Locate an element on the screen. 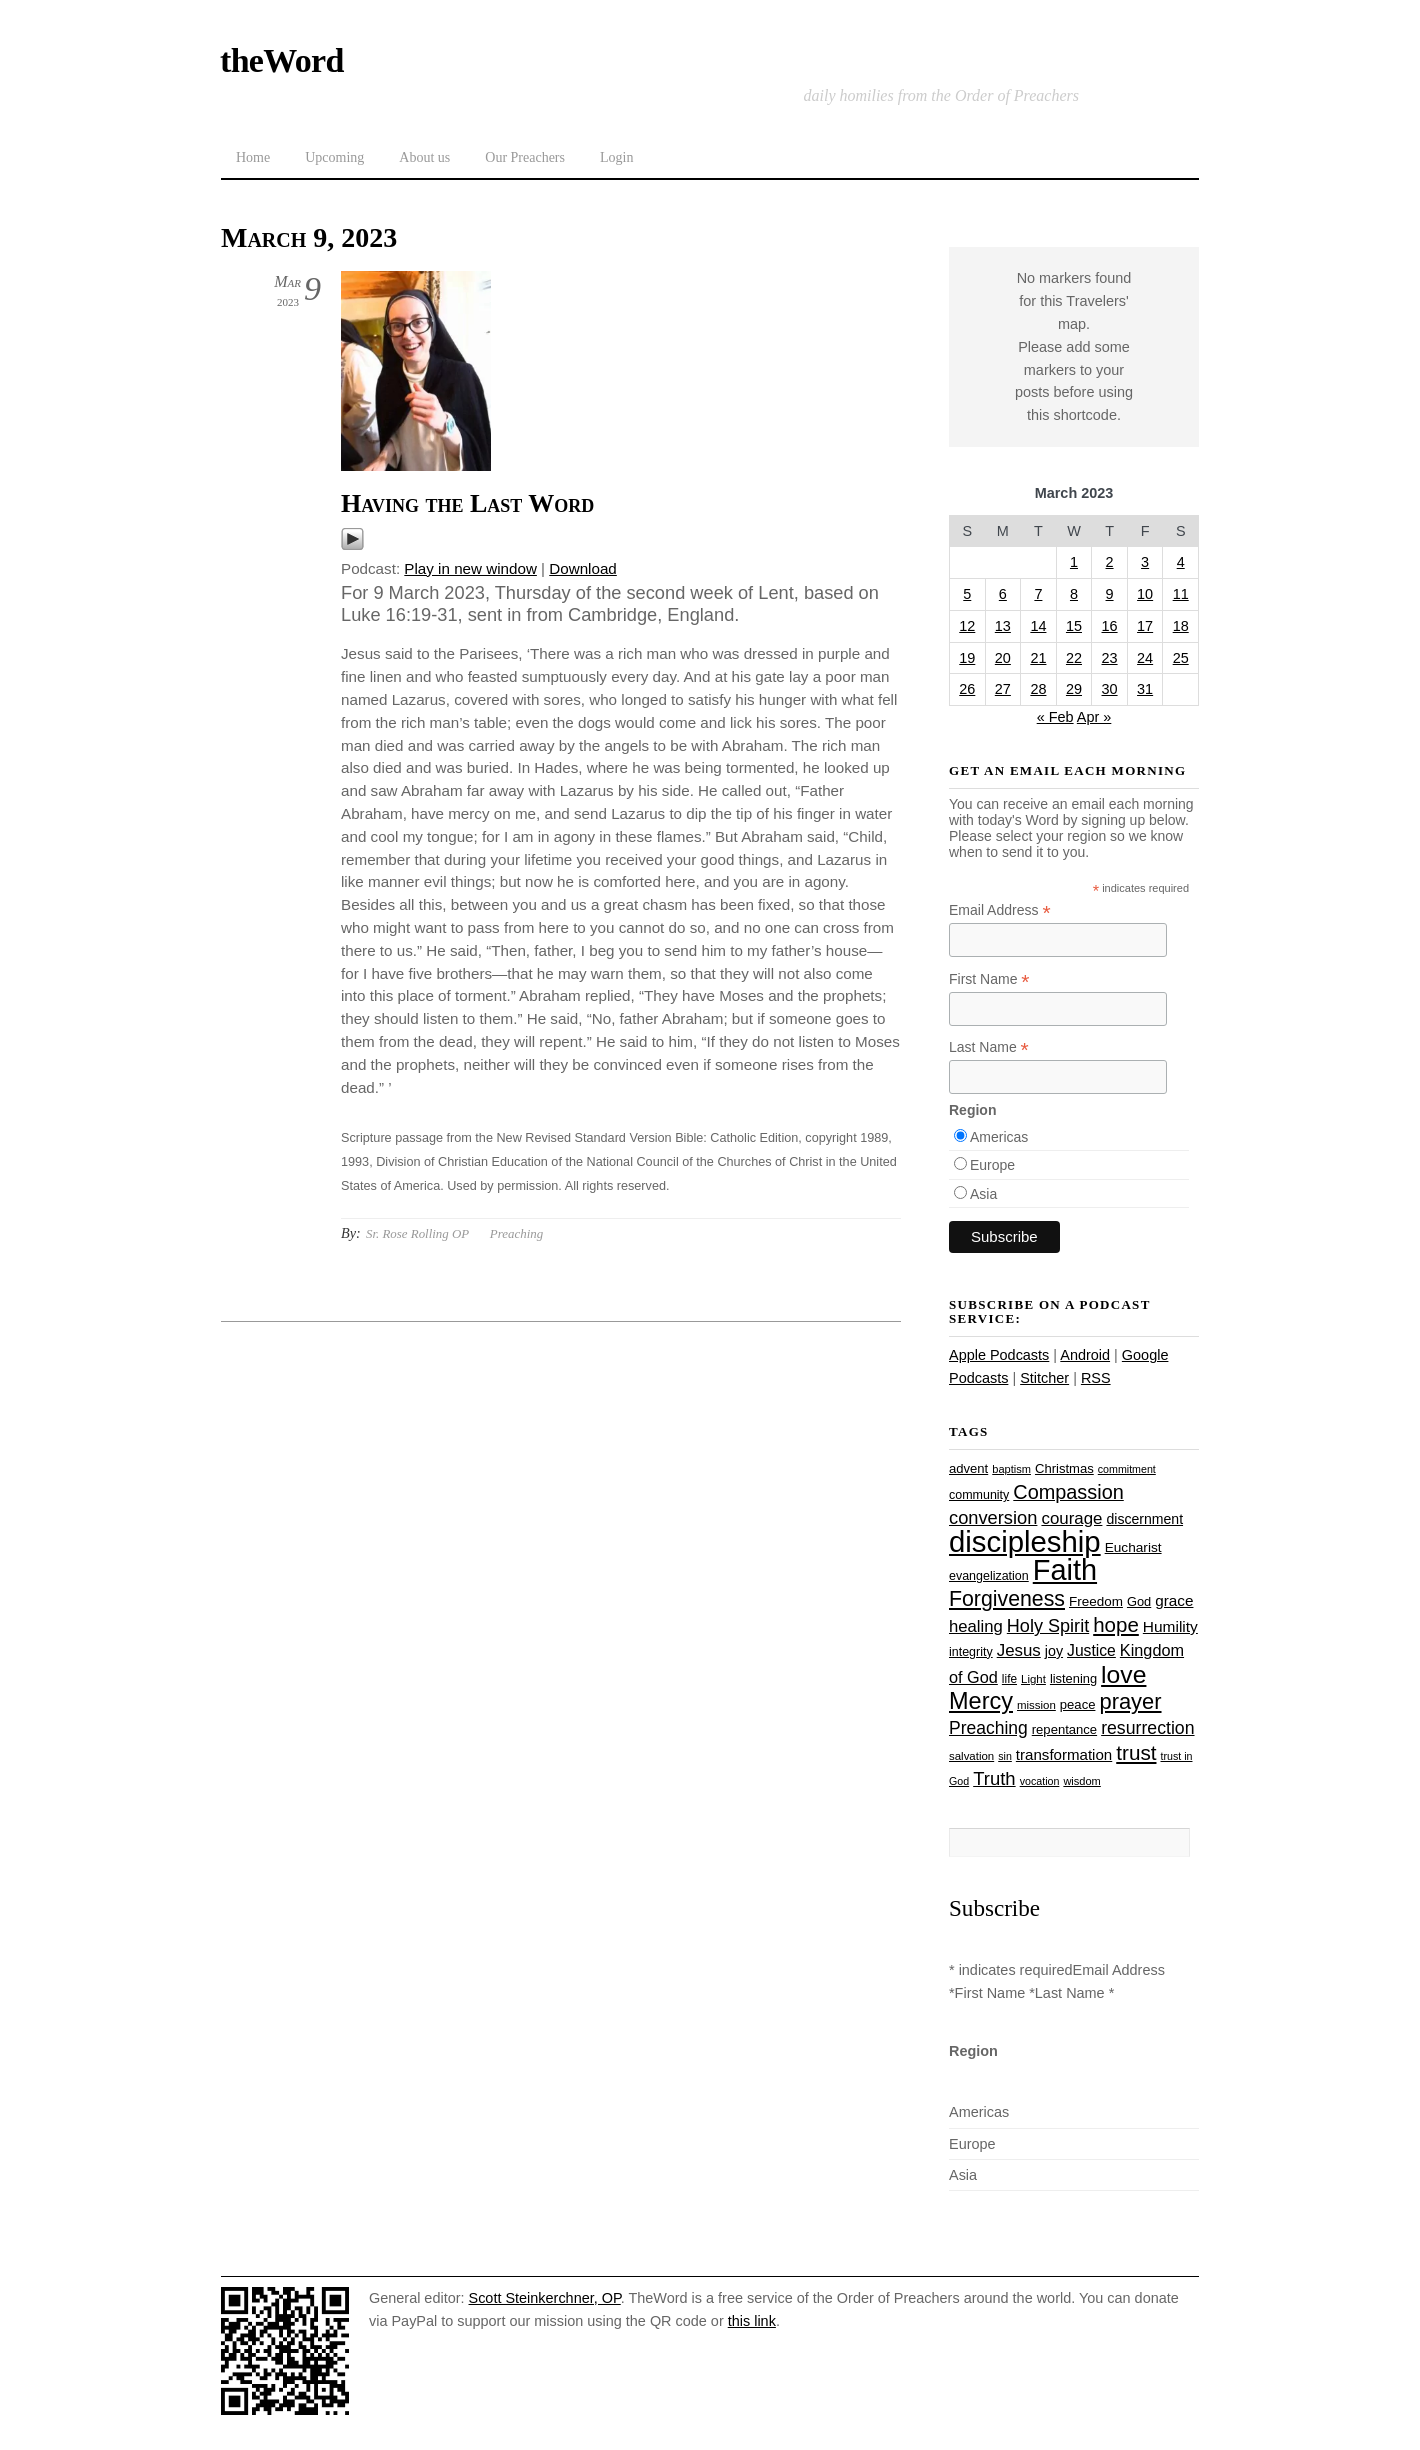 The image size is (1420, 2450). listening [listening (27 items)] is located at coordinates (1073, 1678).